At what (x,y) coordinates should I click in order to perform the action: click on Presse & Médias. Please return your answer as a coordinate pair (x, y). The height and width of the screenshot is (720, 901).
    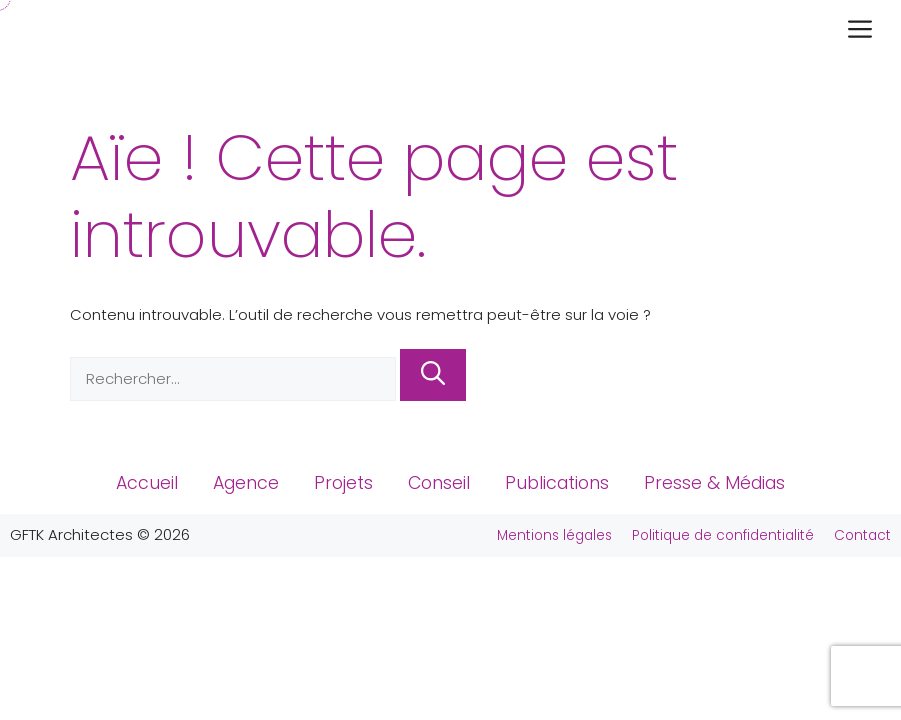
    Looking at the image, I should click on (714, 483).